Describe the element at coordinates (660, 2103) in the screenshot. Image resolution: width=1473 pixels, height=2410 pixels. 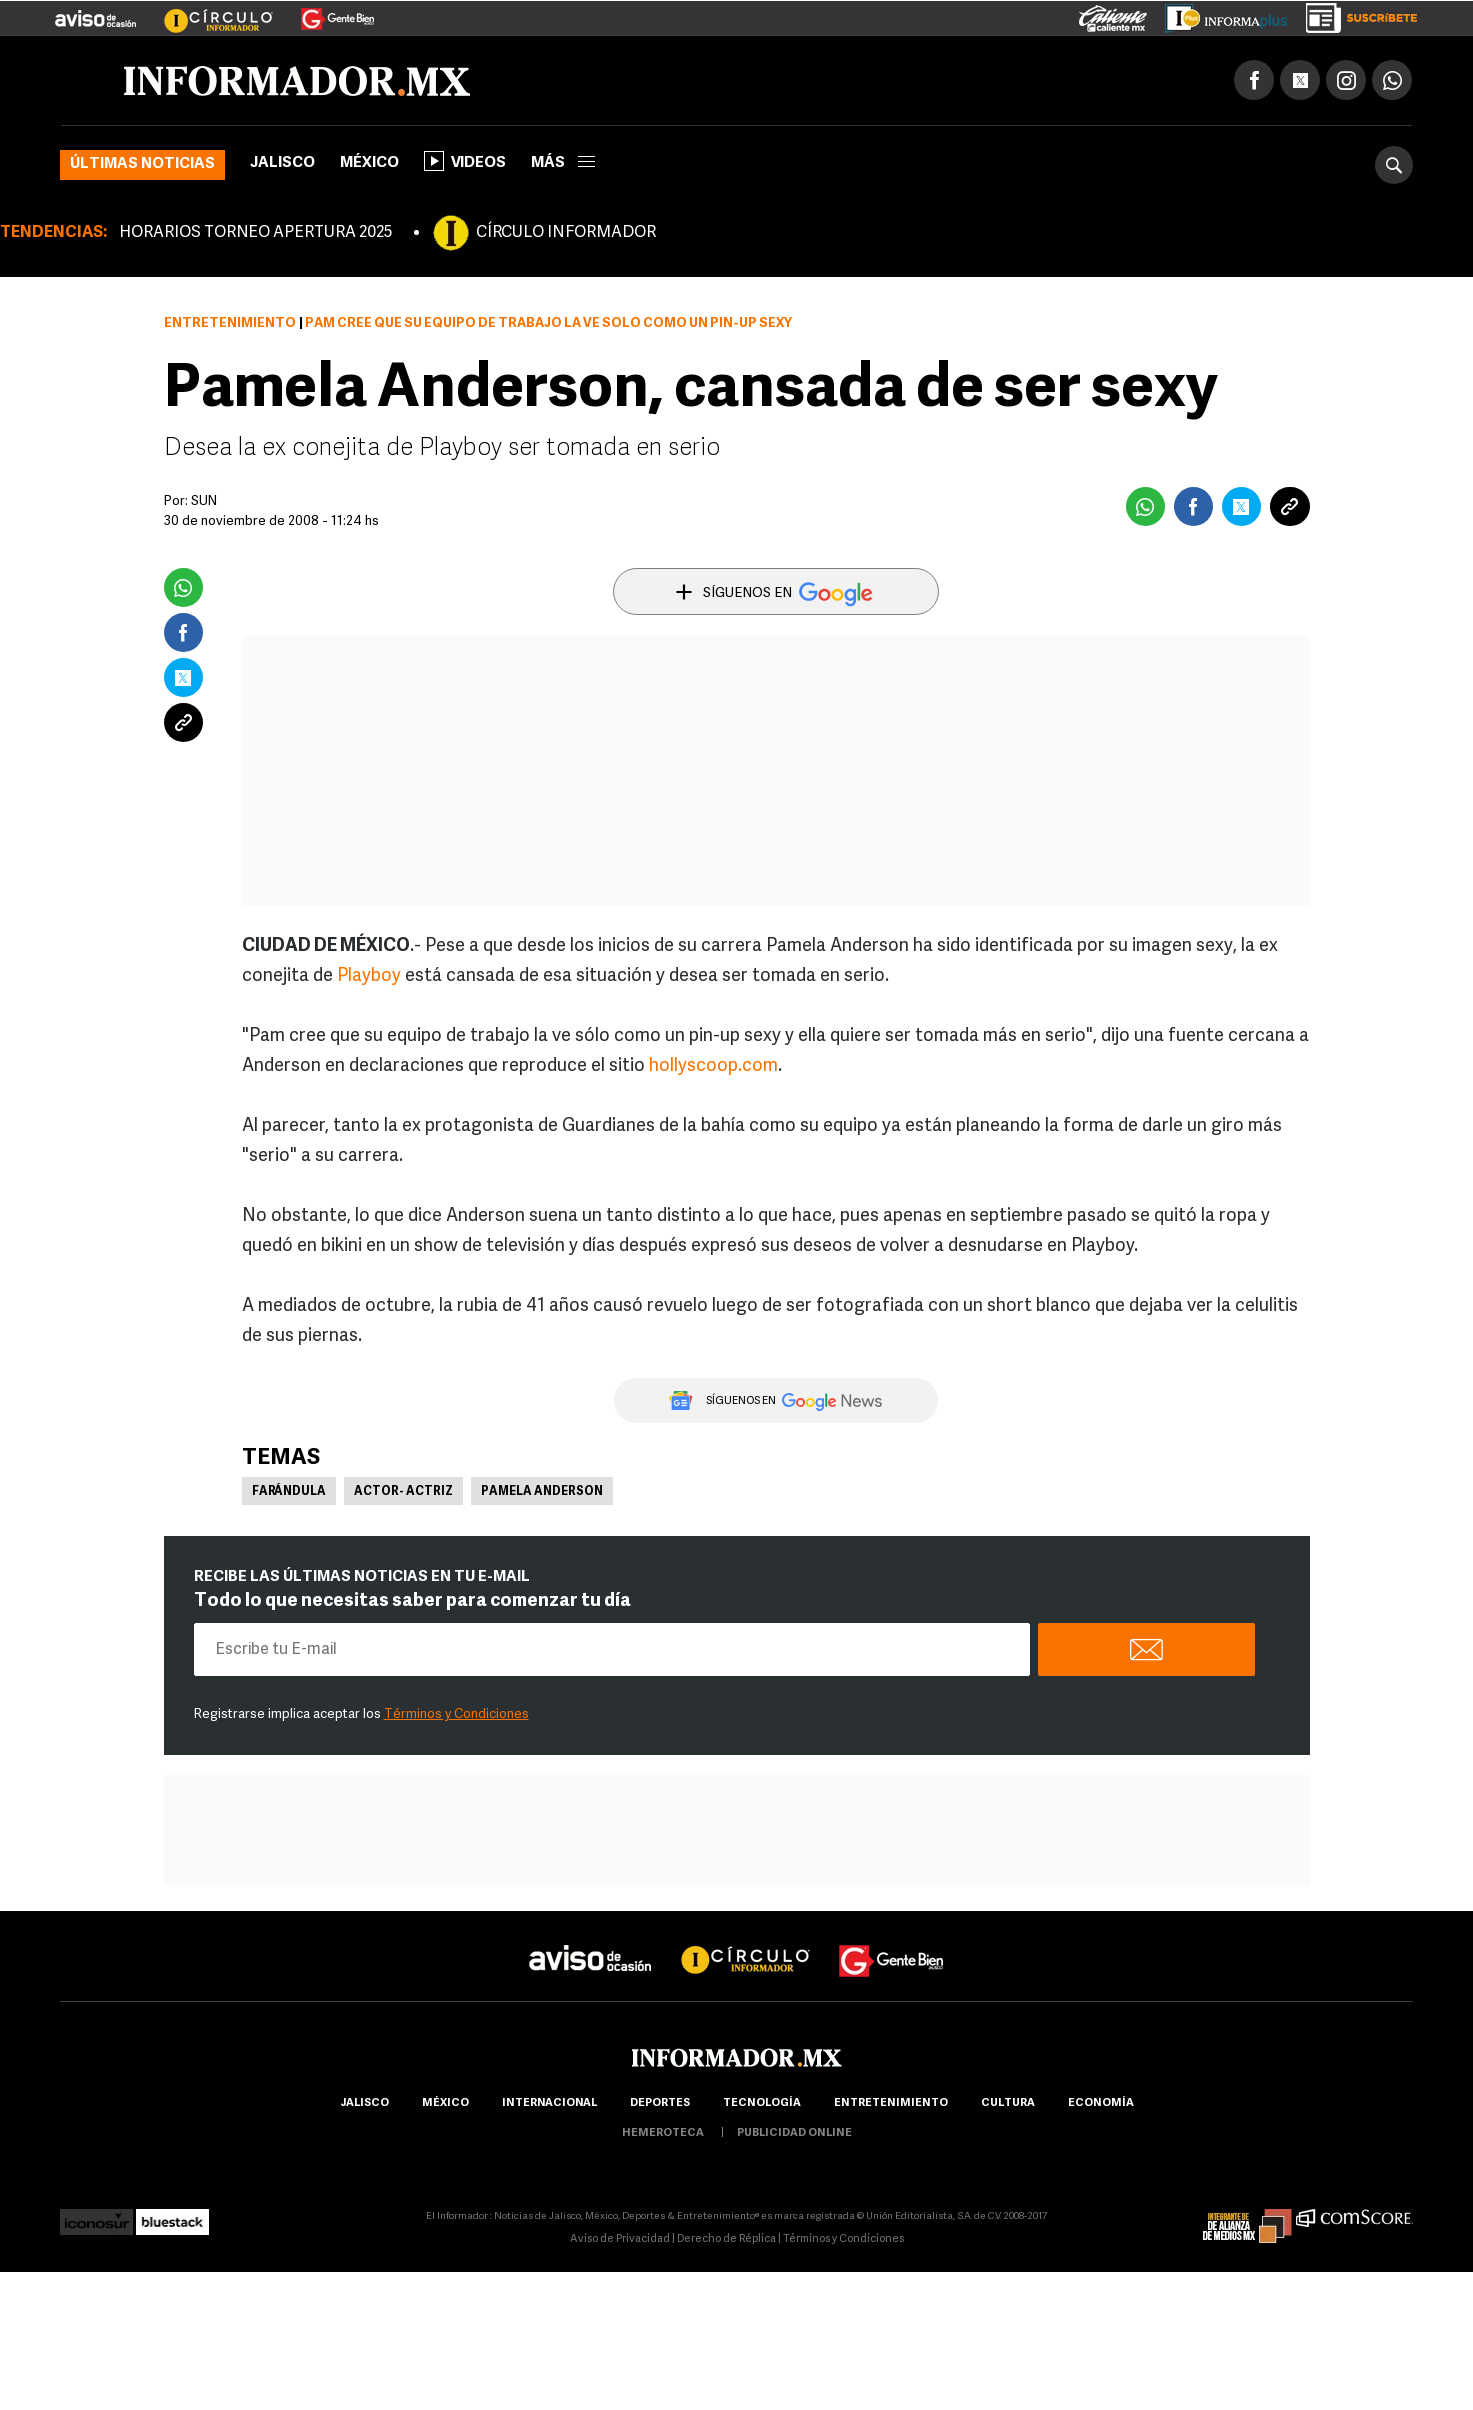
I see `Deportes` at that location.